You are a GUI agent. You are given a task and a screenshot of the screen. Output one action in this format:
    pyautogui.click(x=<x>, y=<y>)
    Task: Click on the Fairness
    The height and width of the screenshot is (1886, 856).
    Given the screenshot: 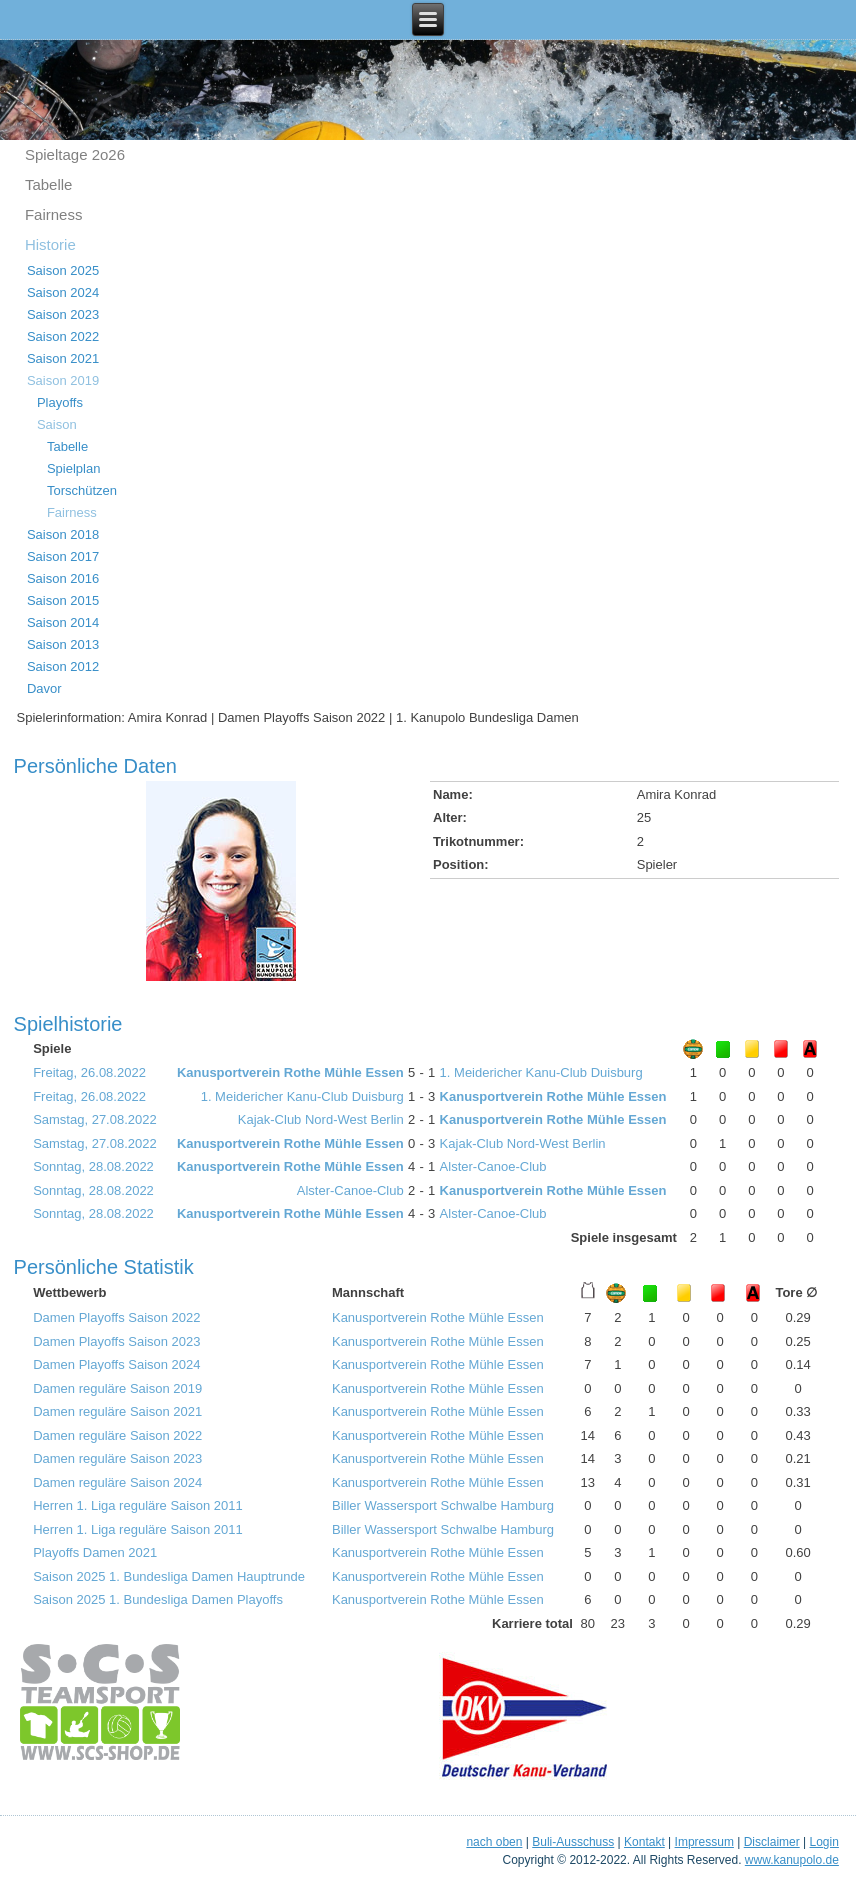 What is the action you would take?
    pyautogui.click(x=54, y=214)
    